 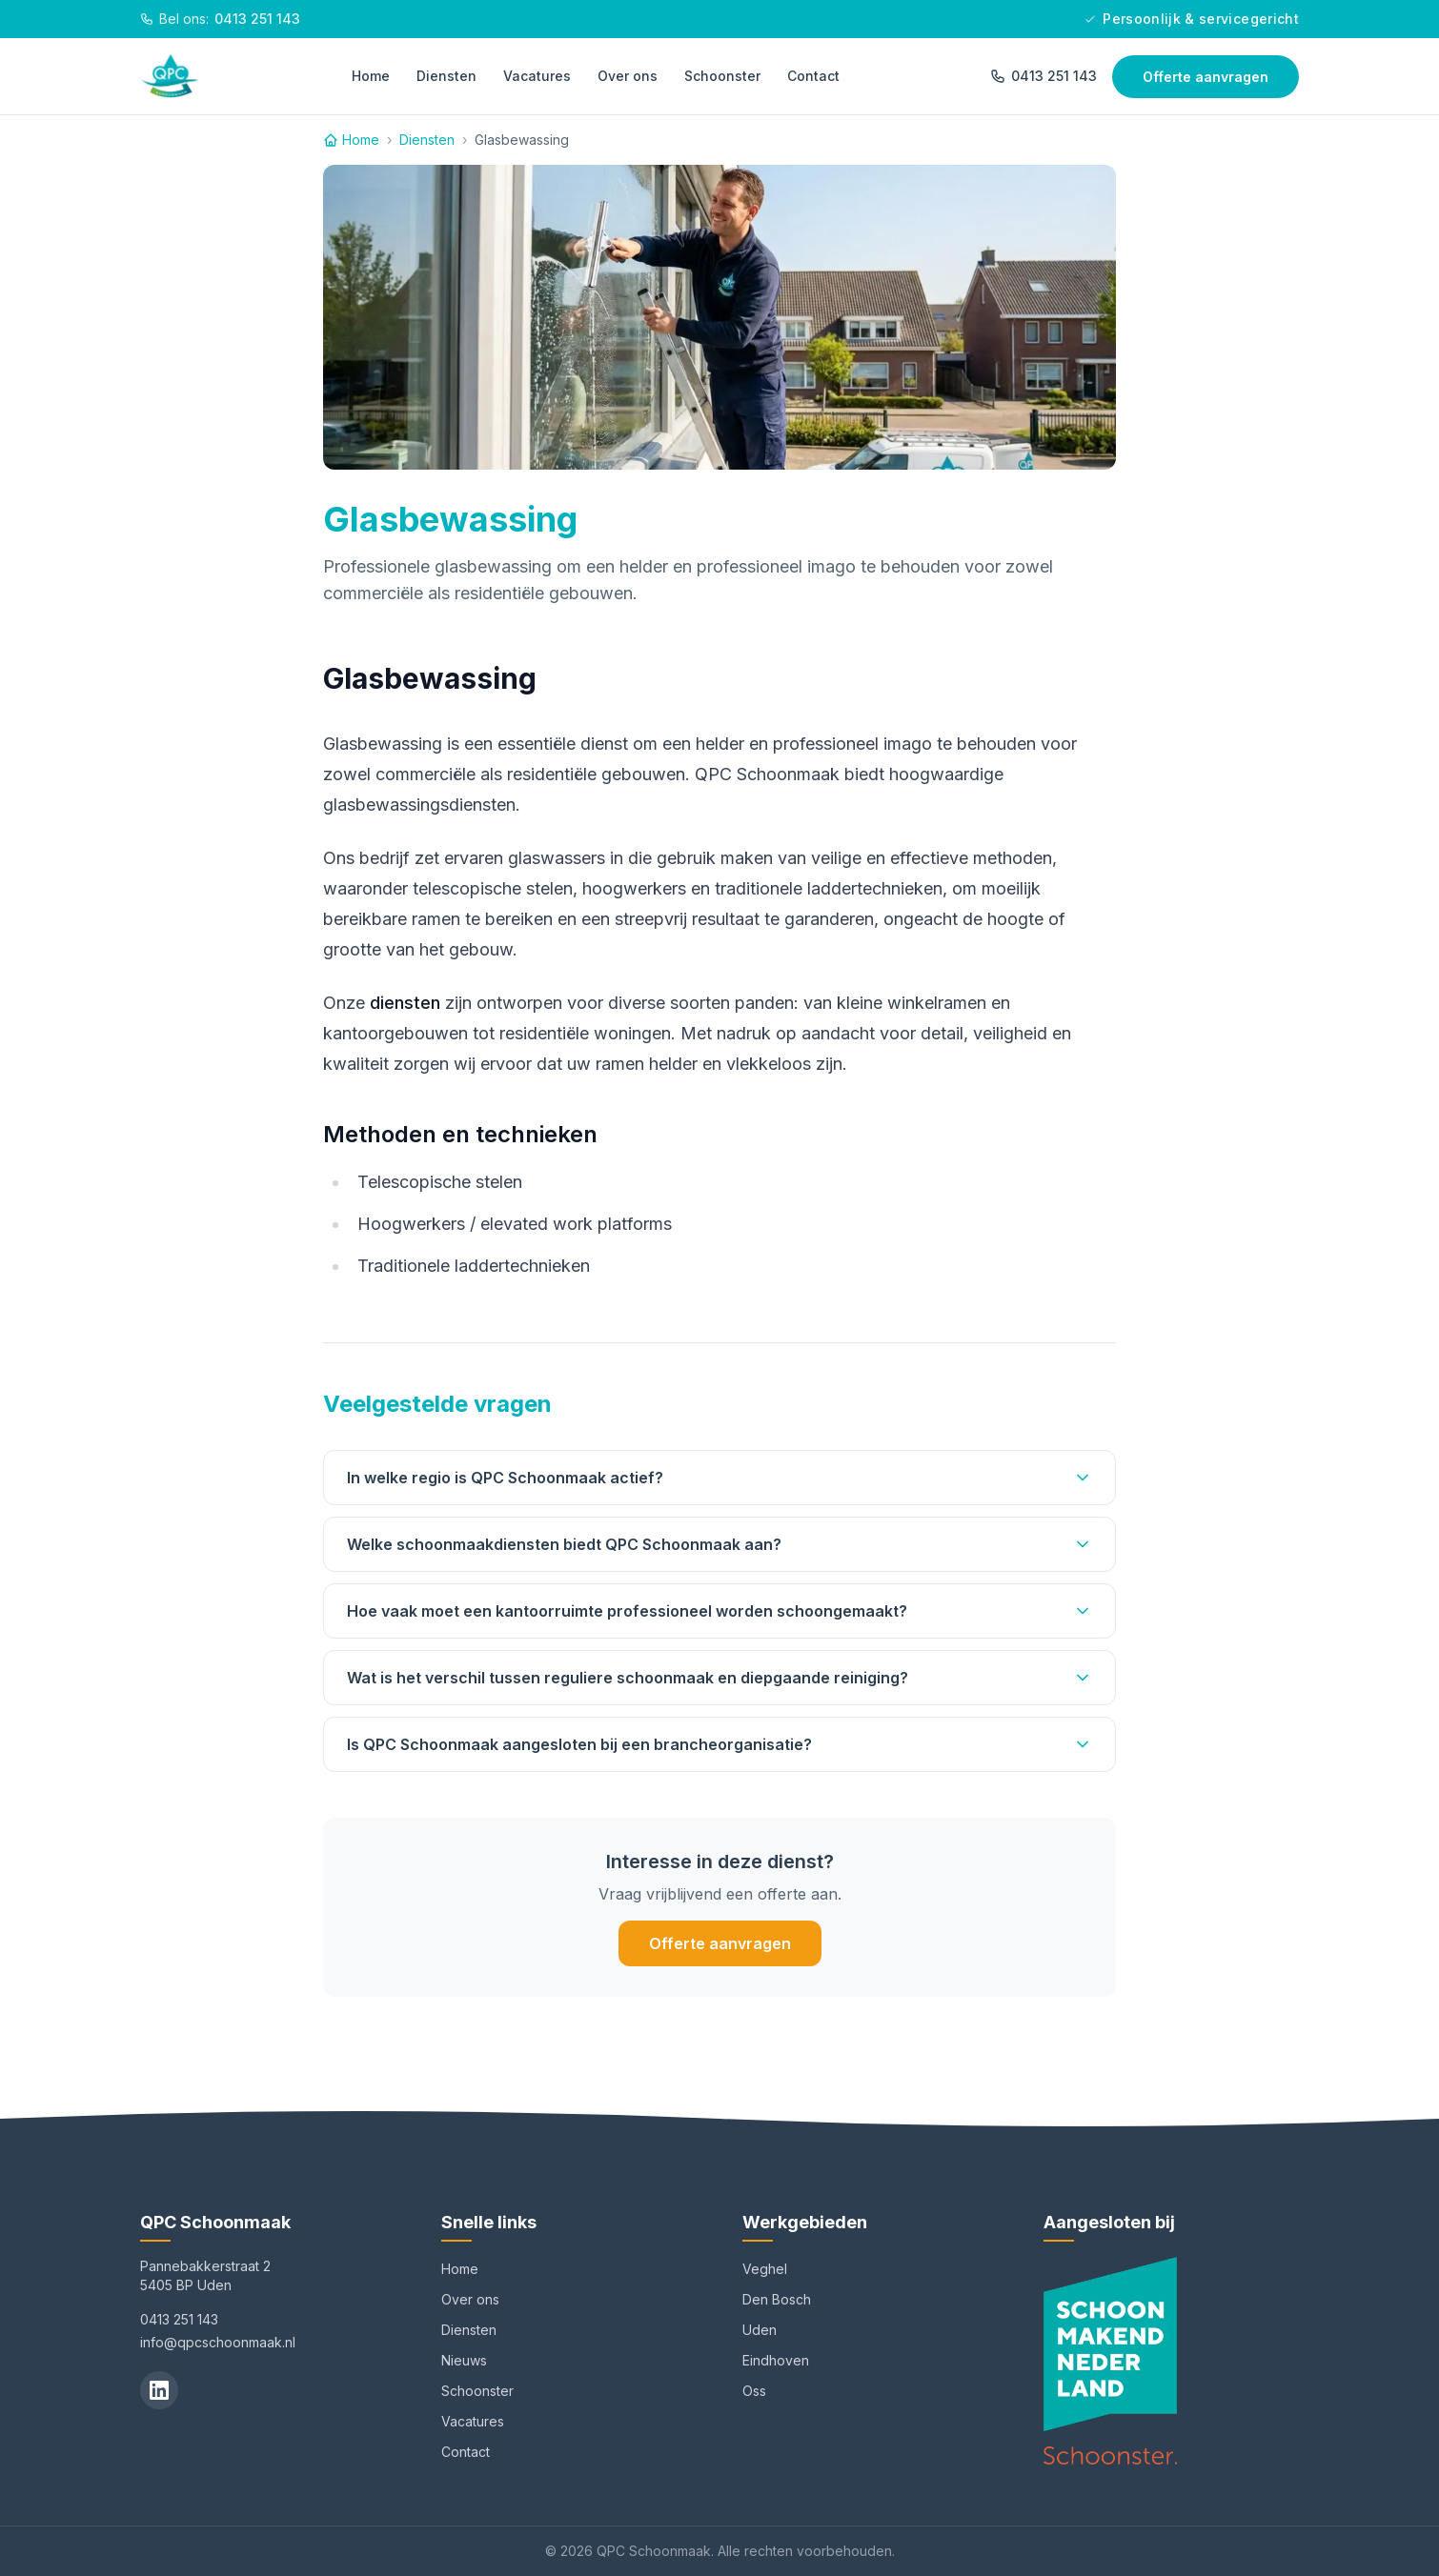 I want to click on Contact, so click(x=813, y=76).